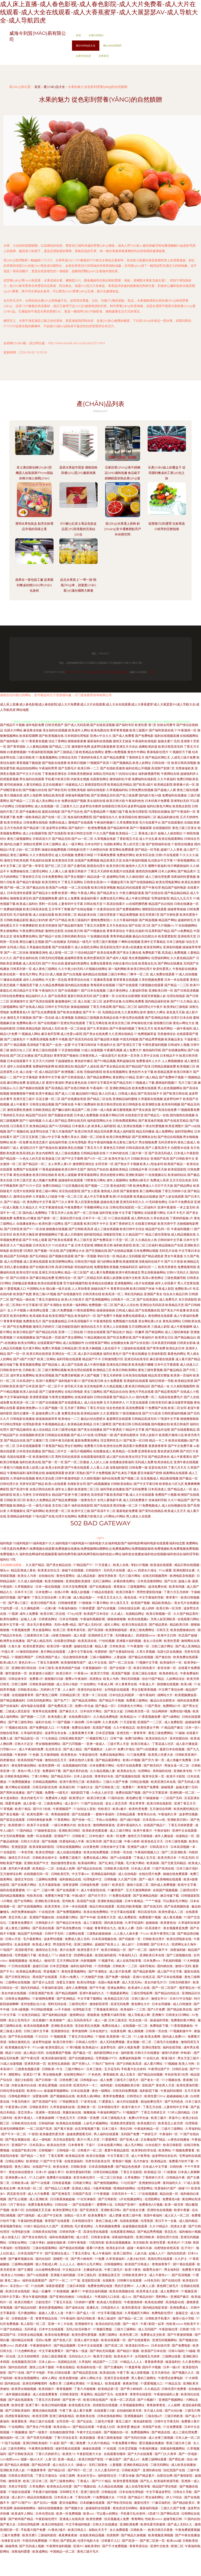 This screenshot has height=2576, width=201. I want to click on 久草手机福利, so click(134, 1923).